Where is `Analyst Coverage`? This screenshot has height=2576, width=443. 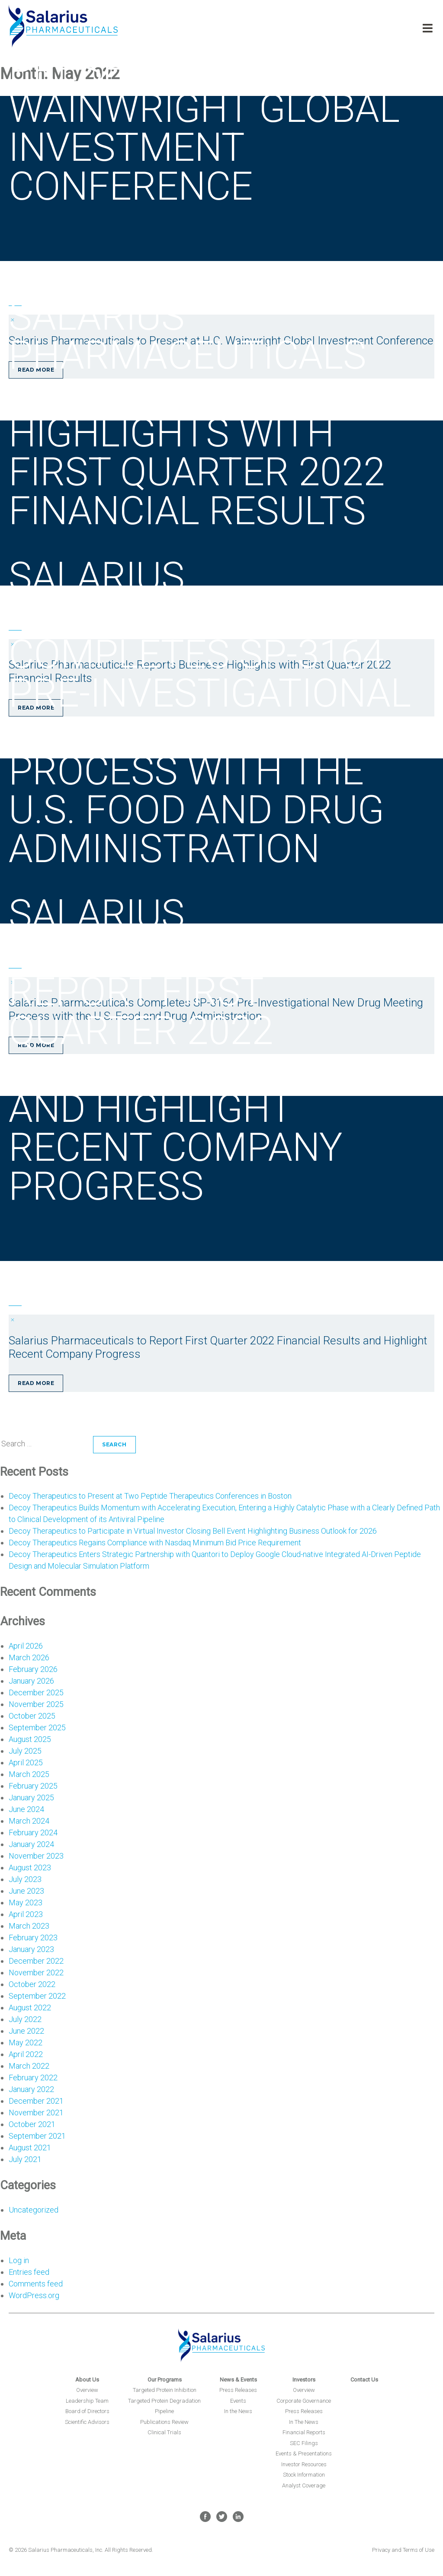 Analyst Coverage is located at coordinates (303, 2485).